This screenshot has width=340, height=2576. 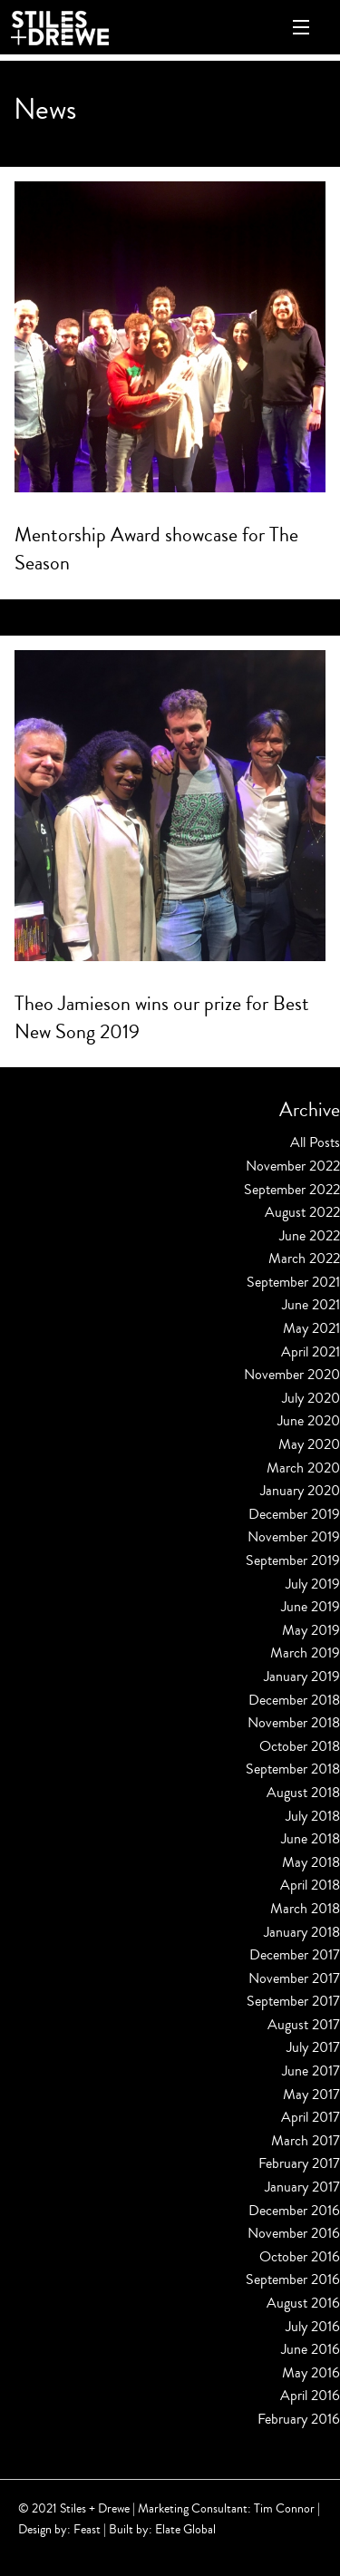 I want to click on August 2017, so click(x=303, y=2025).